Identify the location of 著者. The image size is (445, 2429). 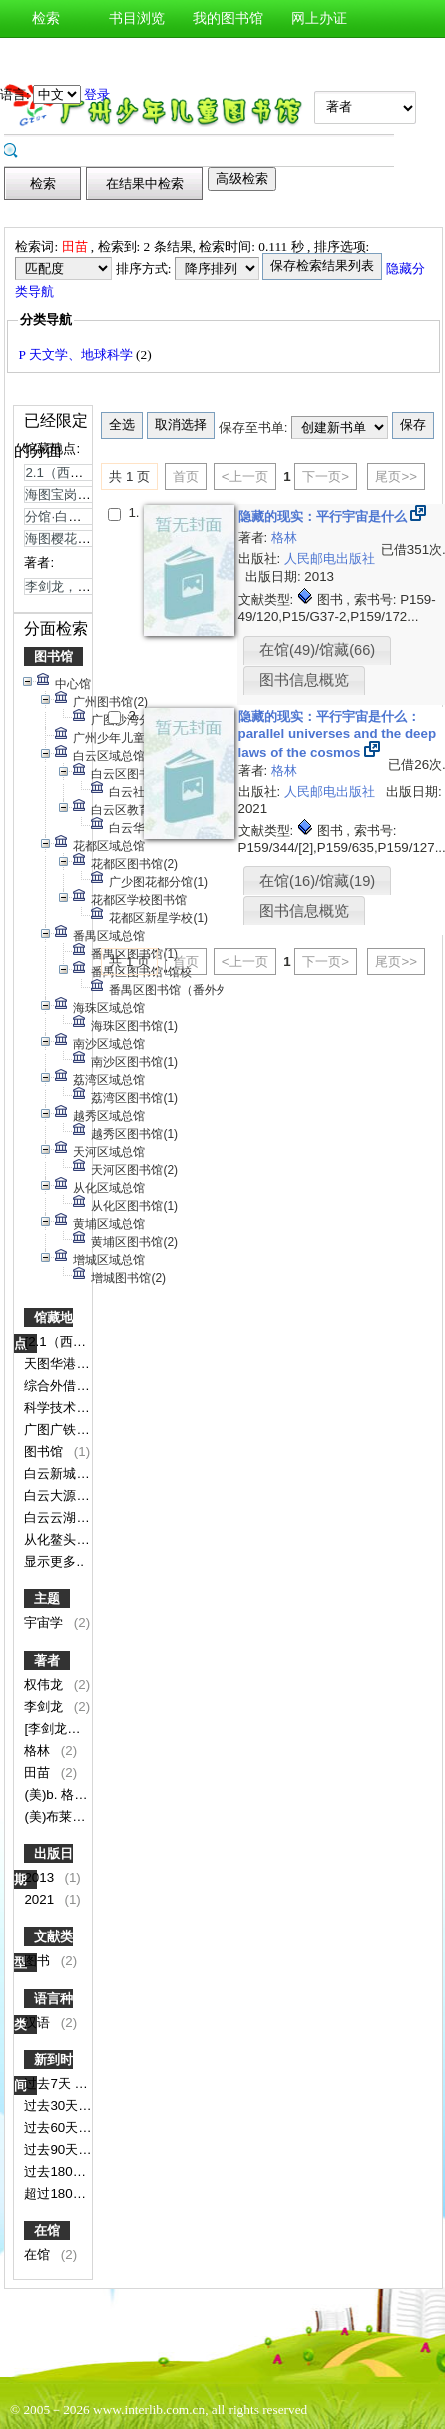
(47, 1660).